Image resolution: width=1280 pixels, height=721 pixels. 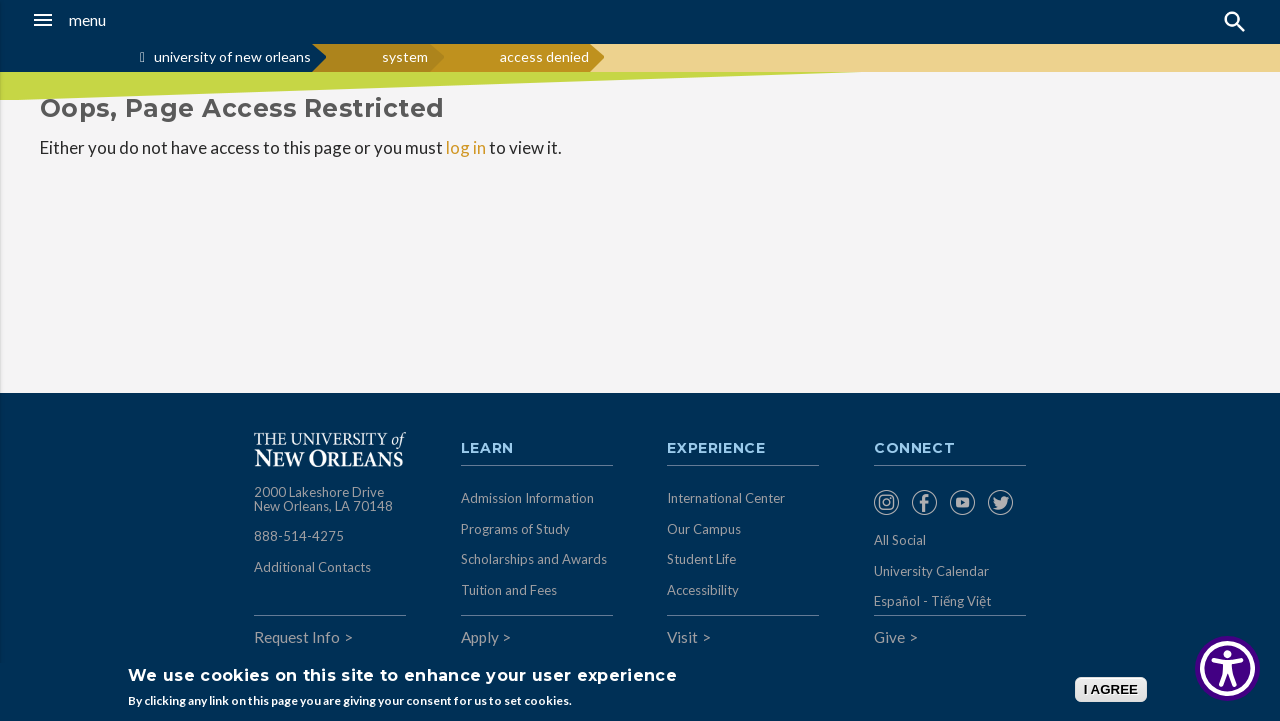 I want to click on university of new orleans, so click(x=232, y=56).